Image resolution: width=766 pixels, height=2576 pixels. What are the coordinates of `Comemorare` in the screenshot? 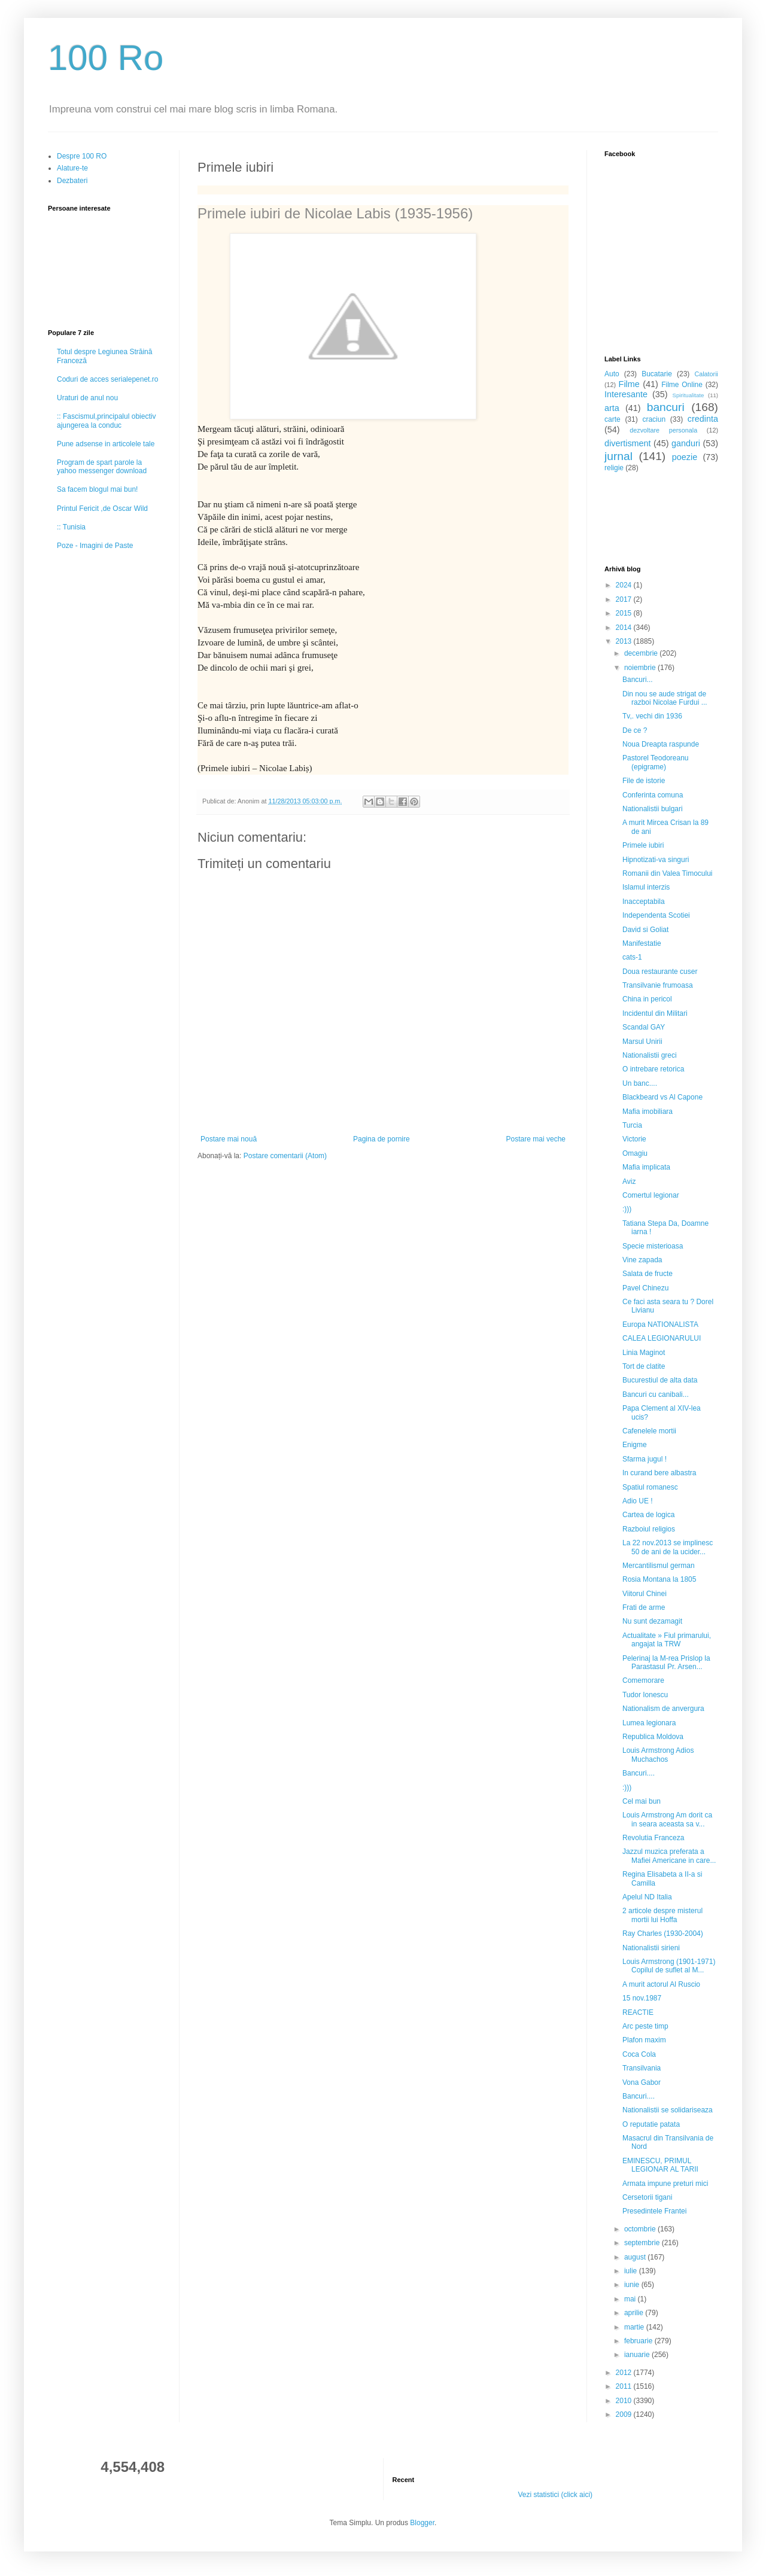 It's located at (643, 1680).